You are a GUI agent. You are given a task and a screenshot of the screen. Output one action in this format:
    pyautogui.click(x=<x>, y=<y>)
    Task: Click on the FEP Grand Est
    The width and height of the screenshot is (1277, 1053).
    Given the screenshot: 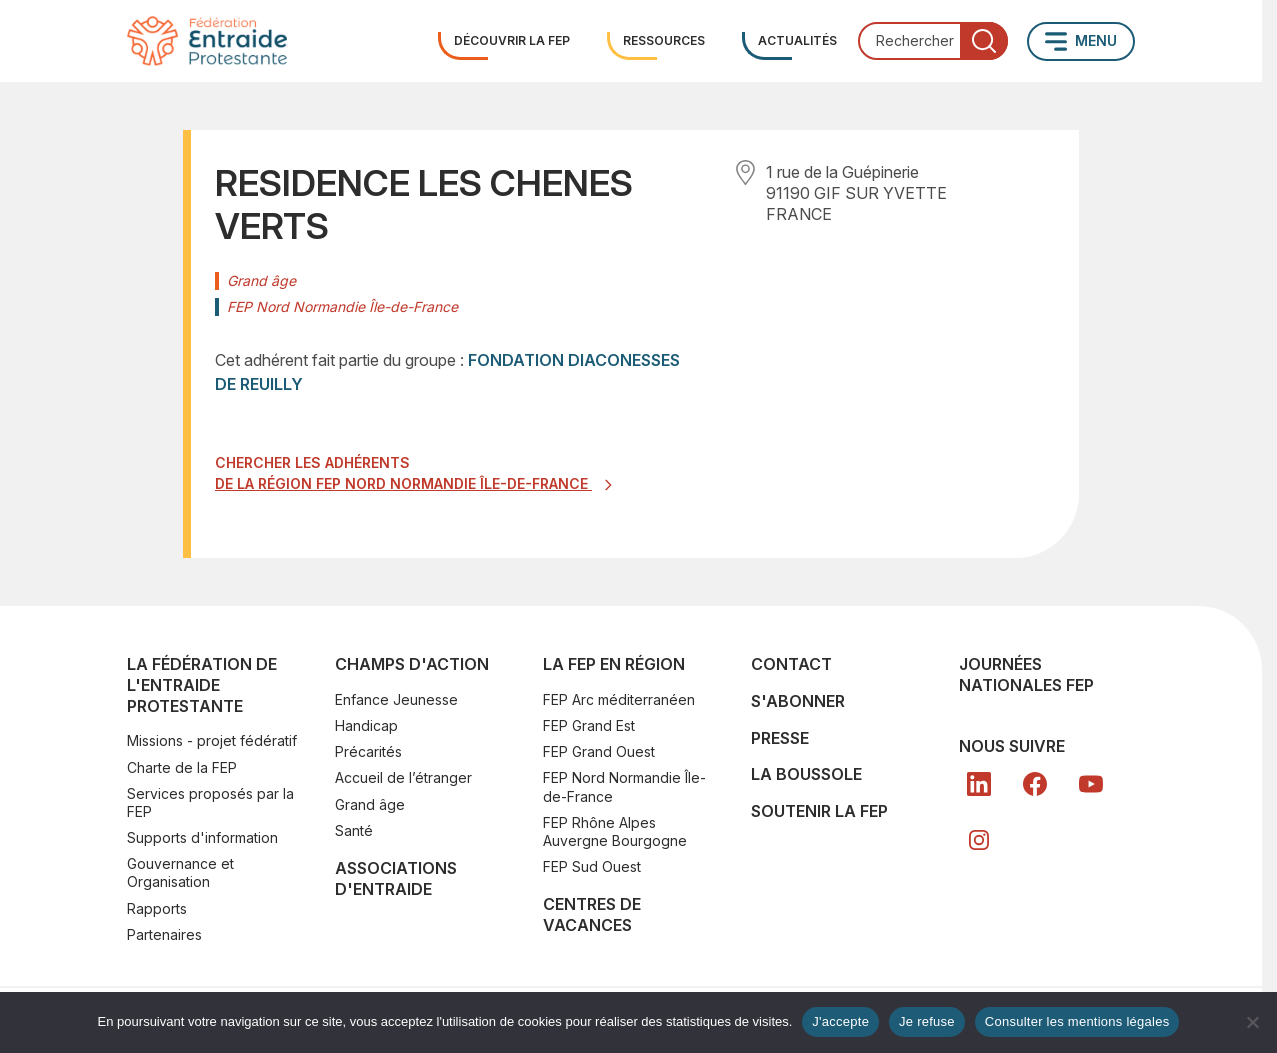 What is the action you would take?
    pyautogui.click(x=589, y=725)
    